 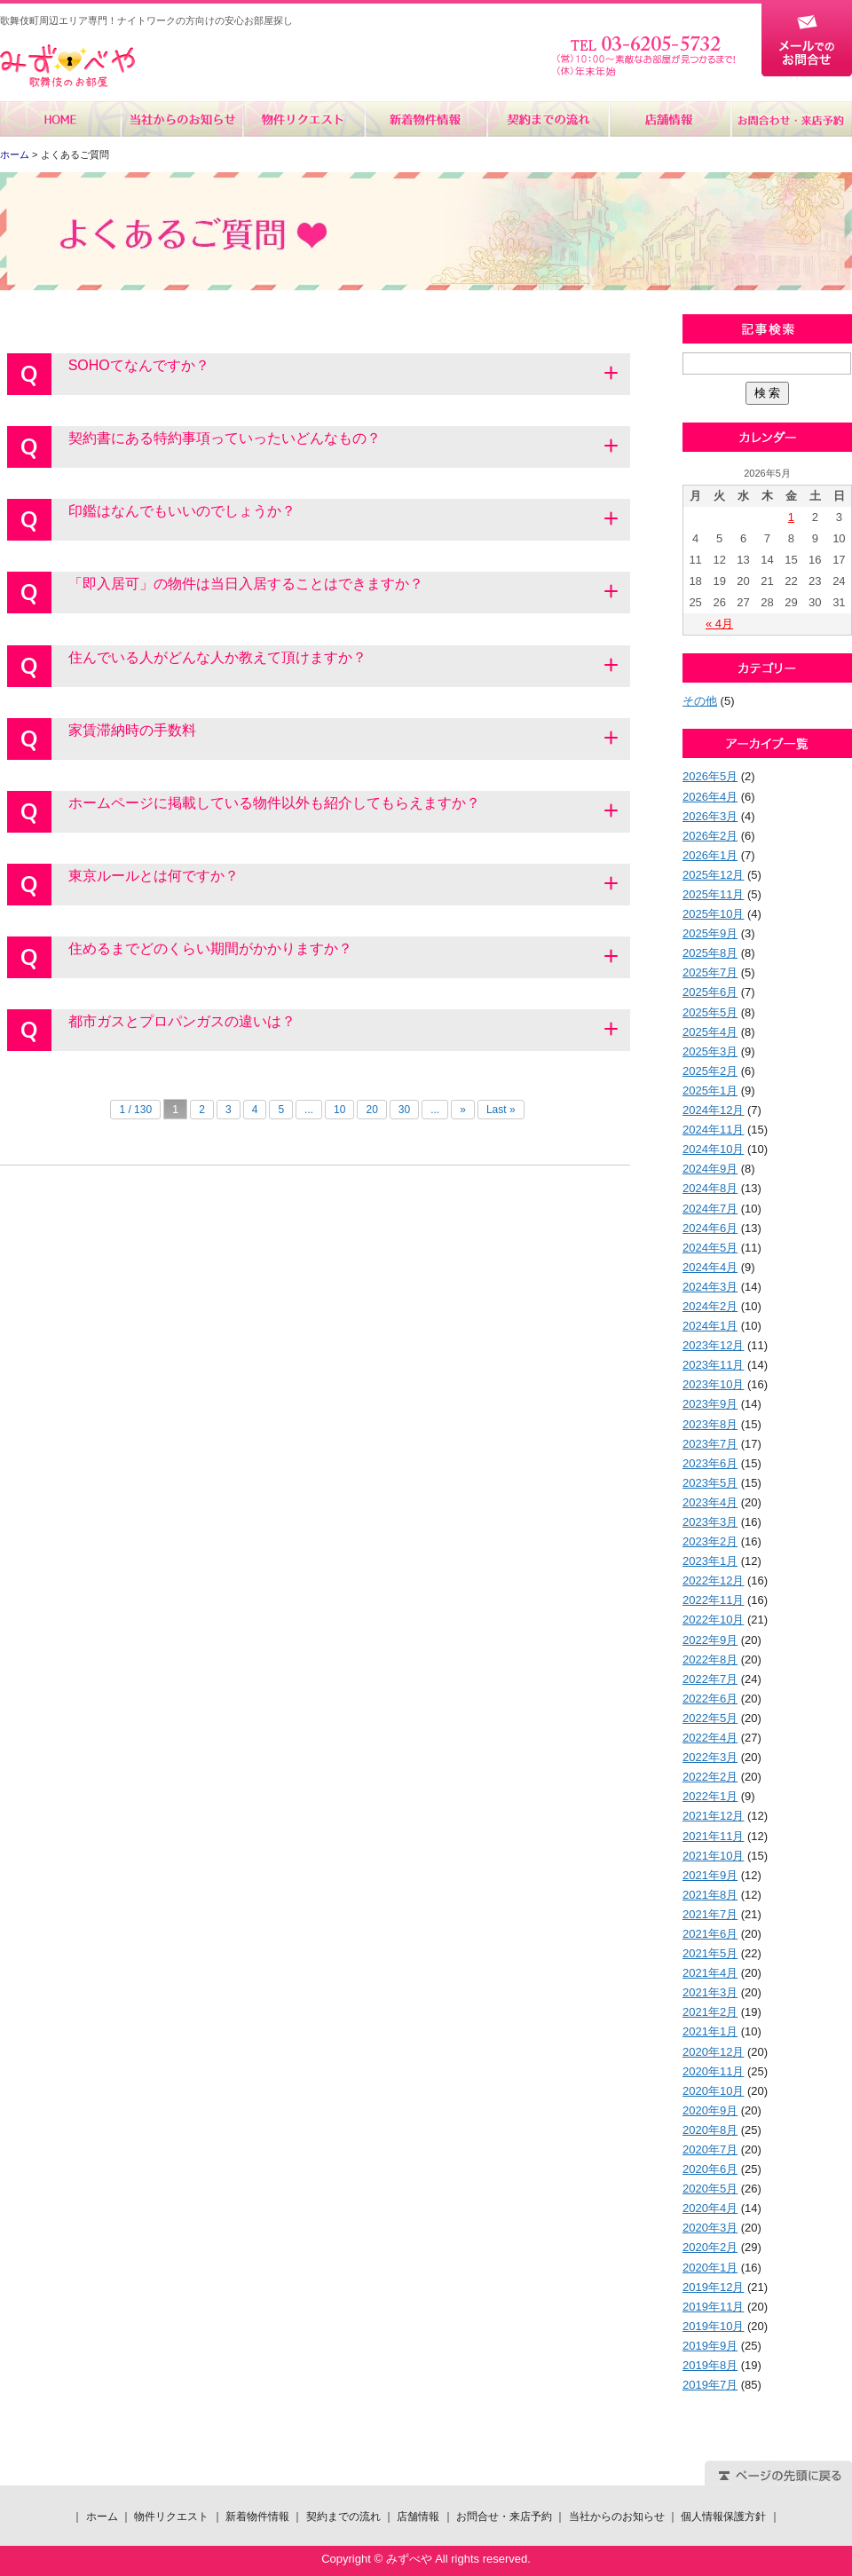 I want to click on 2022年12月, so click(x=713, y=1580).